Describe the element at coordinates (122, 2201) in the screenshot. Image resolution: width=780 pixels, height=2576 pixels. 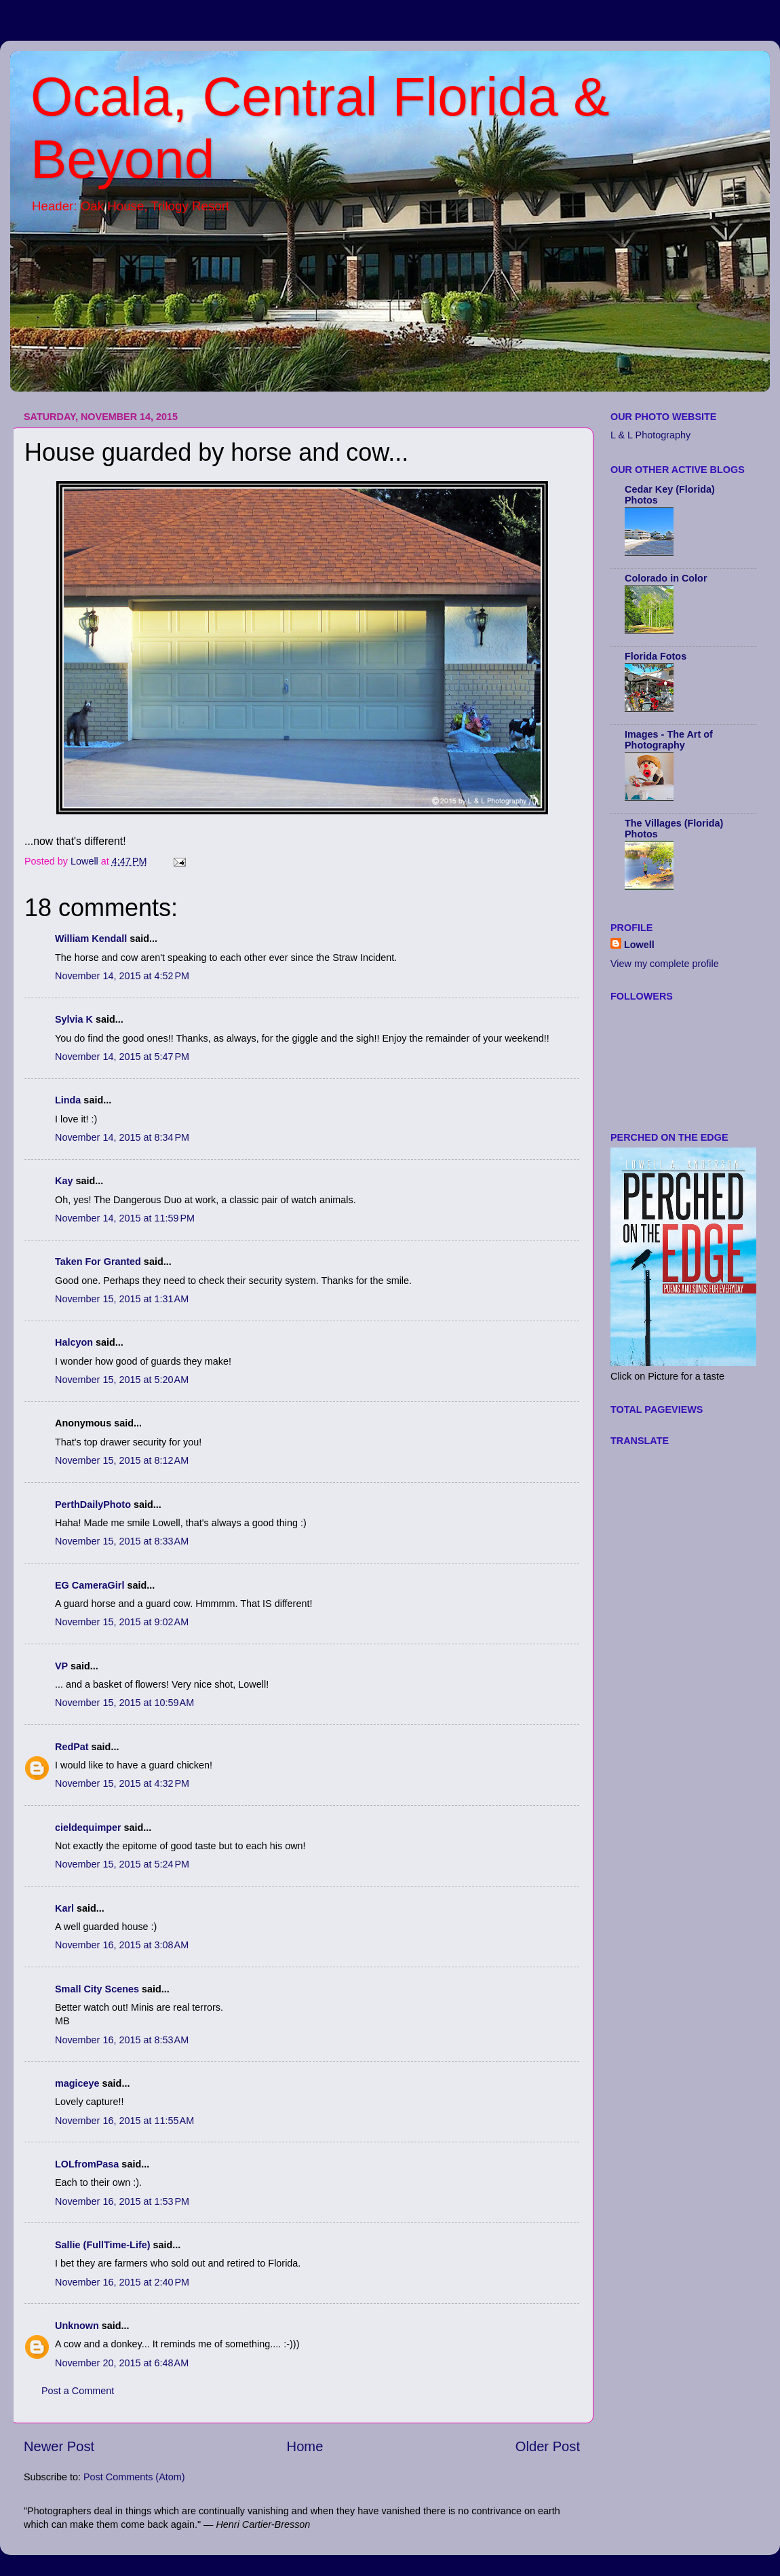
I see `November 16, 2015 at 1:53 PM` at that location.